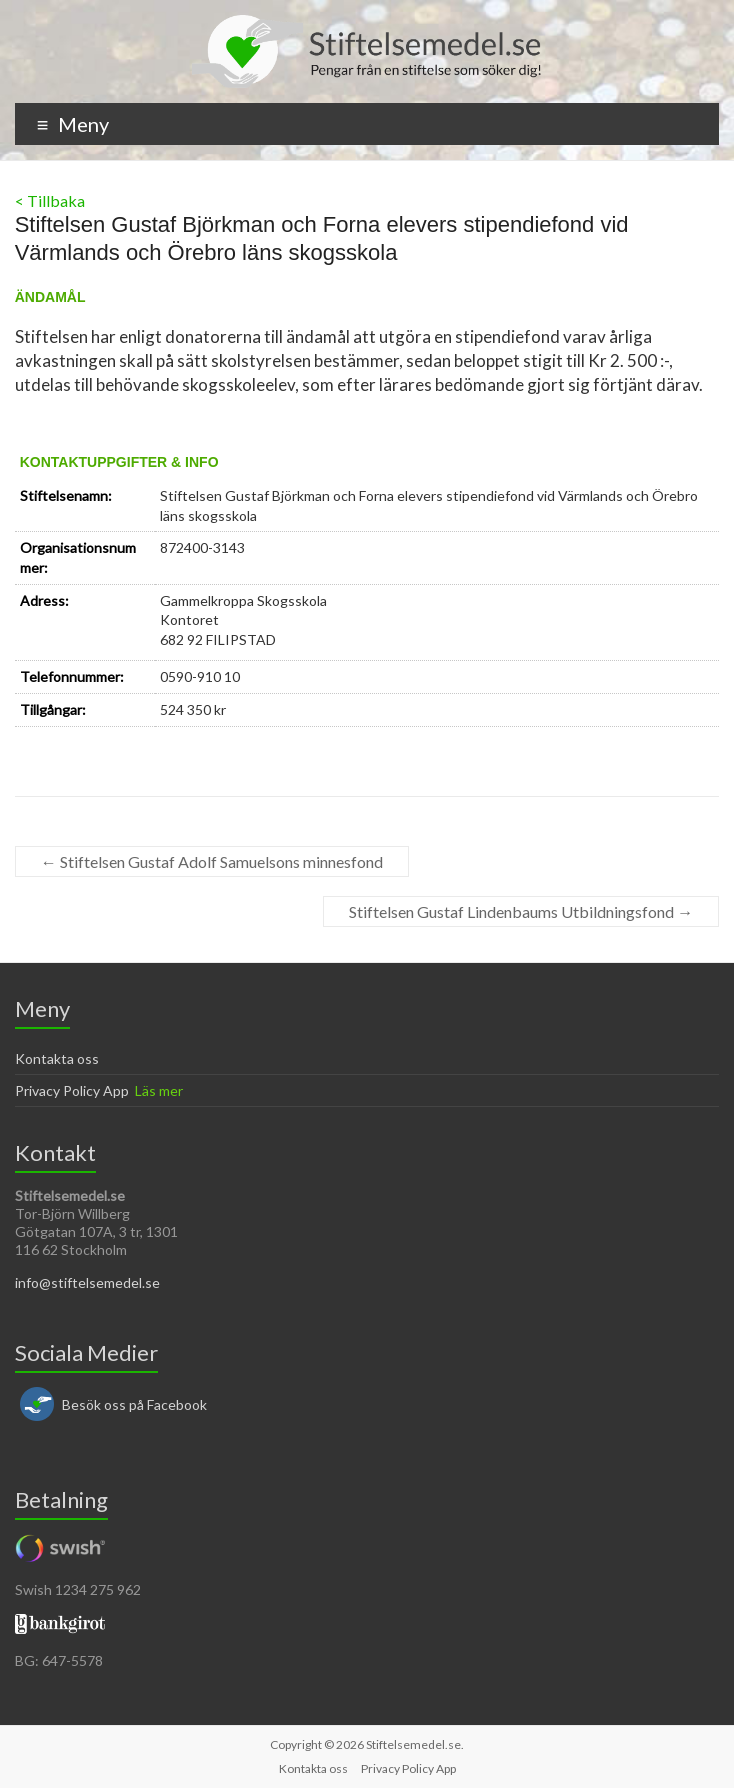  Describe the element at coordinates (57, 1058) in the screenshot. I see `Kontakta oss` at that location.